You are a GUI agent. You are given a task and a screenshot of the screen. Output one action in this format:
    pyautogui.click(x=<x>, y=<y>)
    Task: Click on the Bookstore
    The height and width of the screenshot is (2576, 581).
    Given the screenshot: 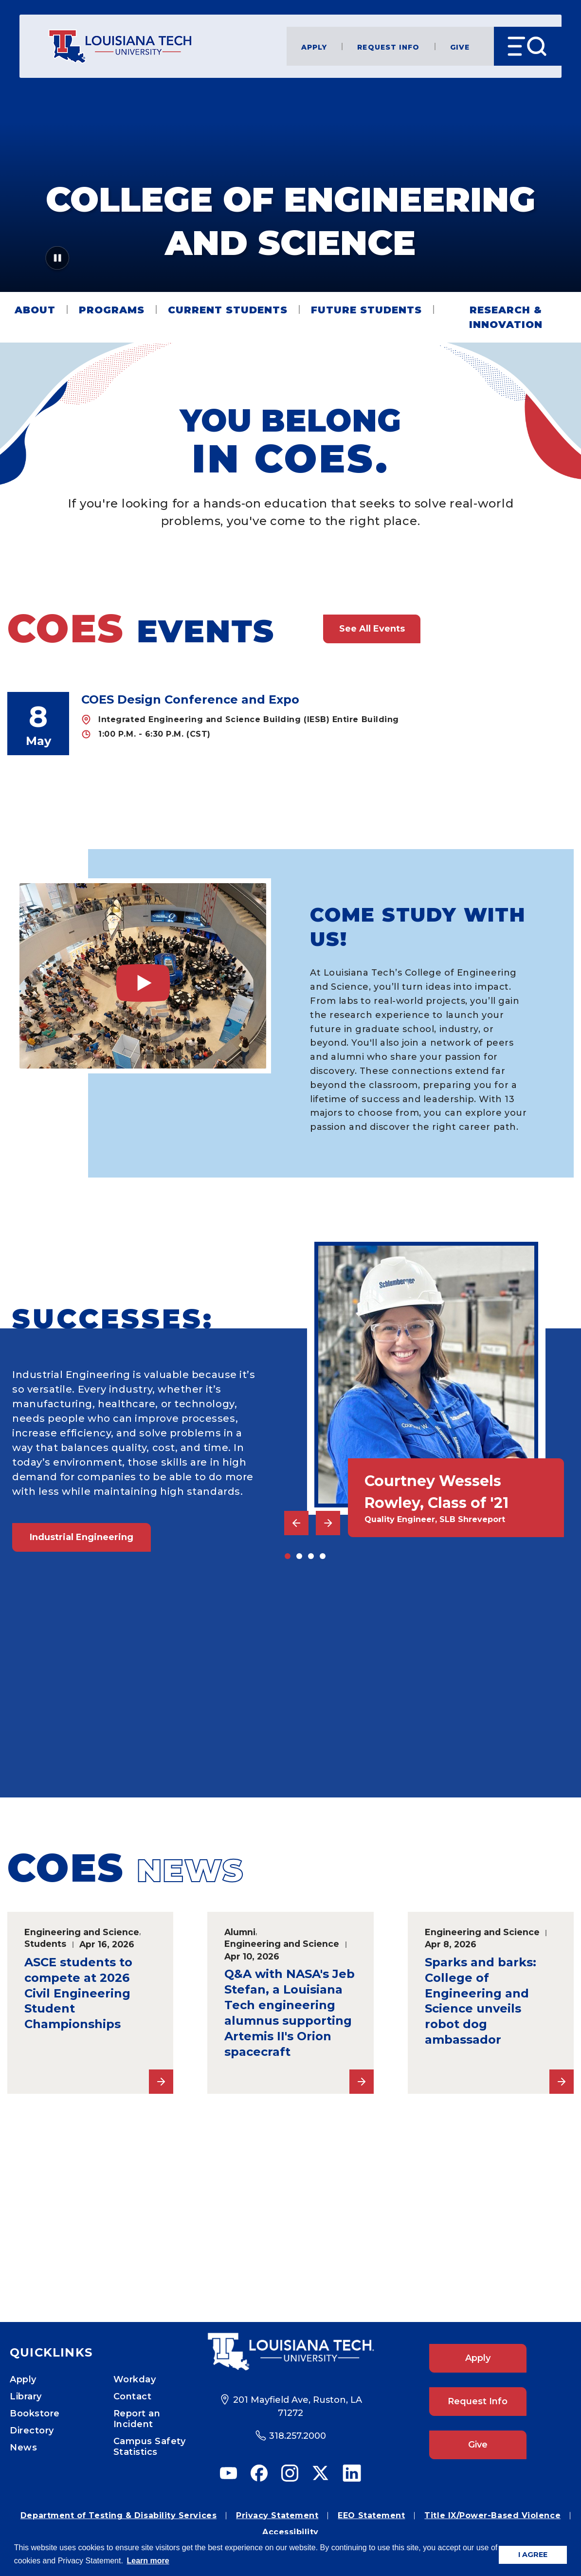 What is the action you would take?
    pyautogui.click(x=35, y=2413)
    